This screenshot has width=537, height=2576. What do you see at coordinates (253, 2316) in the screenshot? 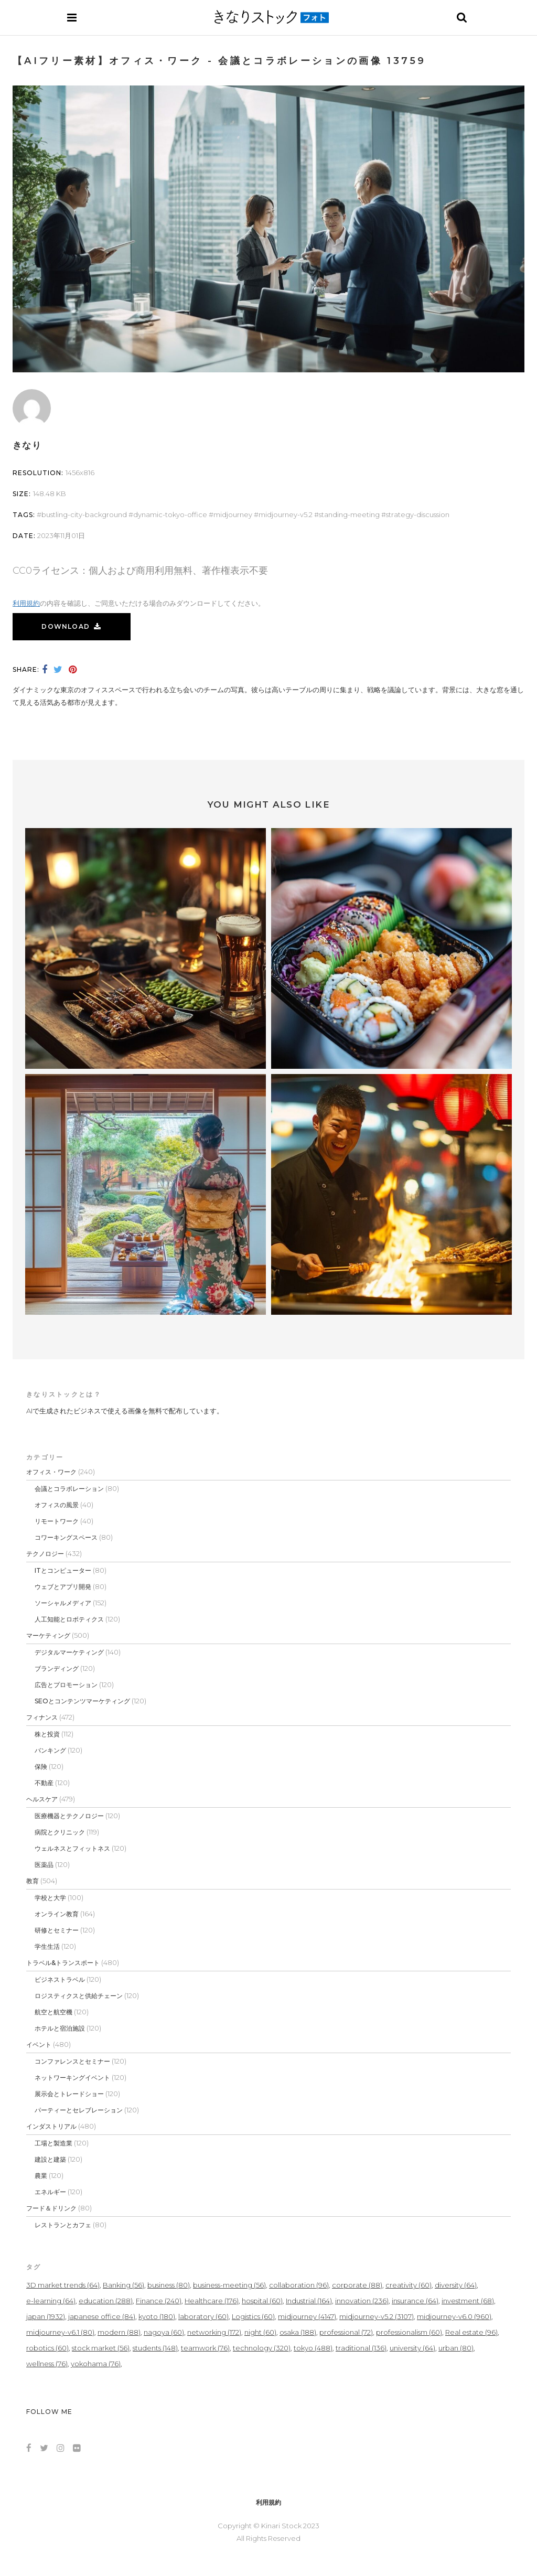
I see `Logistics [Logistics (60個の項目)]` at bounding box center [253, 2316].